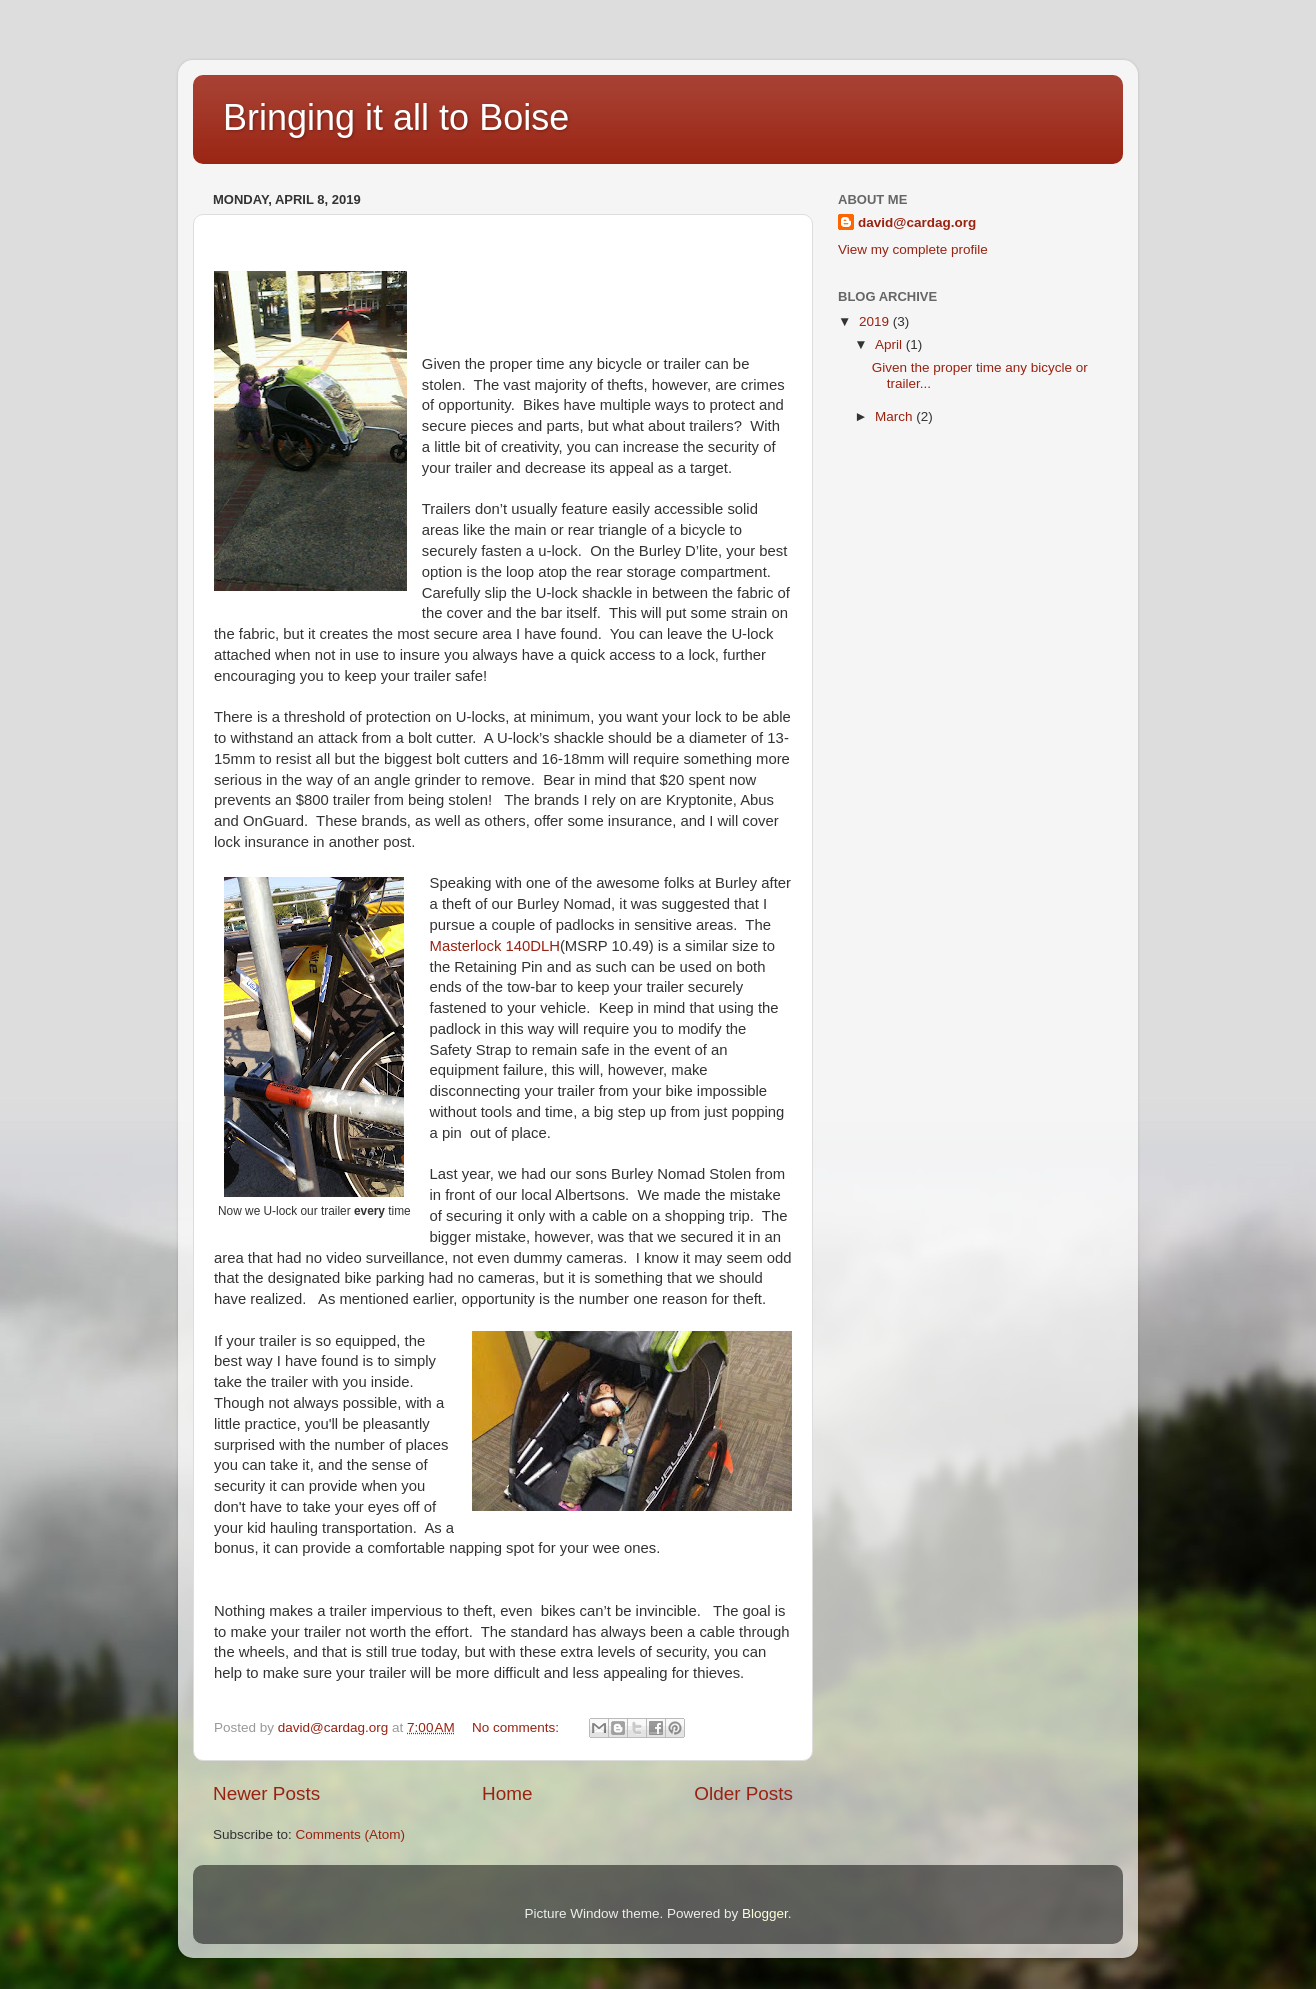  Describe the element at coordinates (396, 117) in the screenshot. I see `Bringing it all to Boise` at that location.